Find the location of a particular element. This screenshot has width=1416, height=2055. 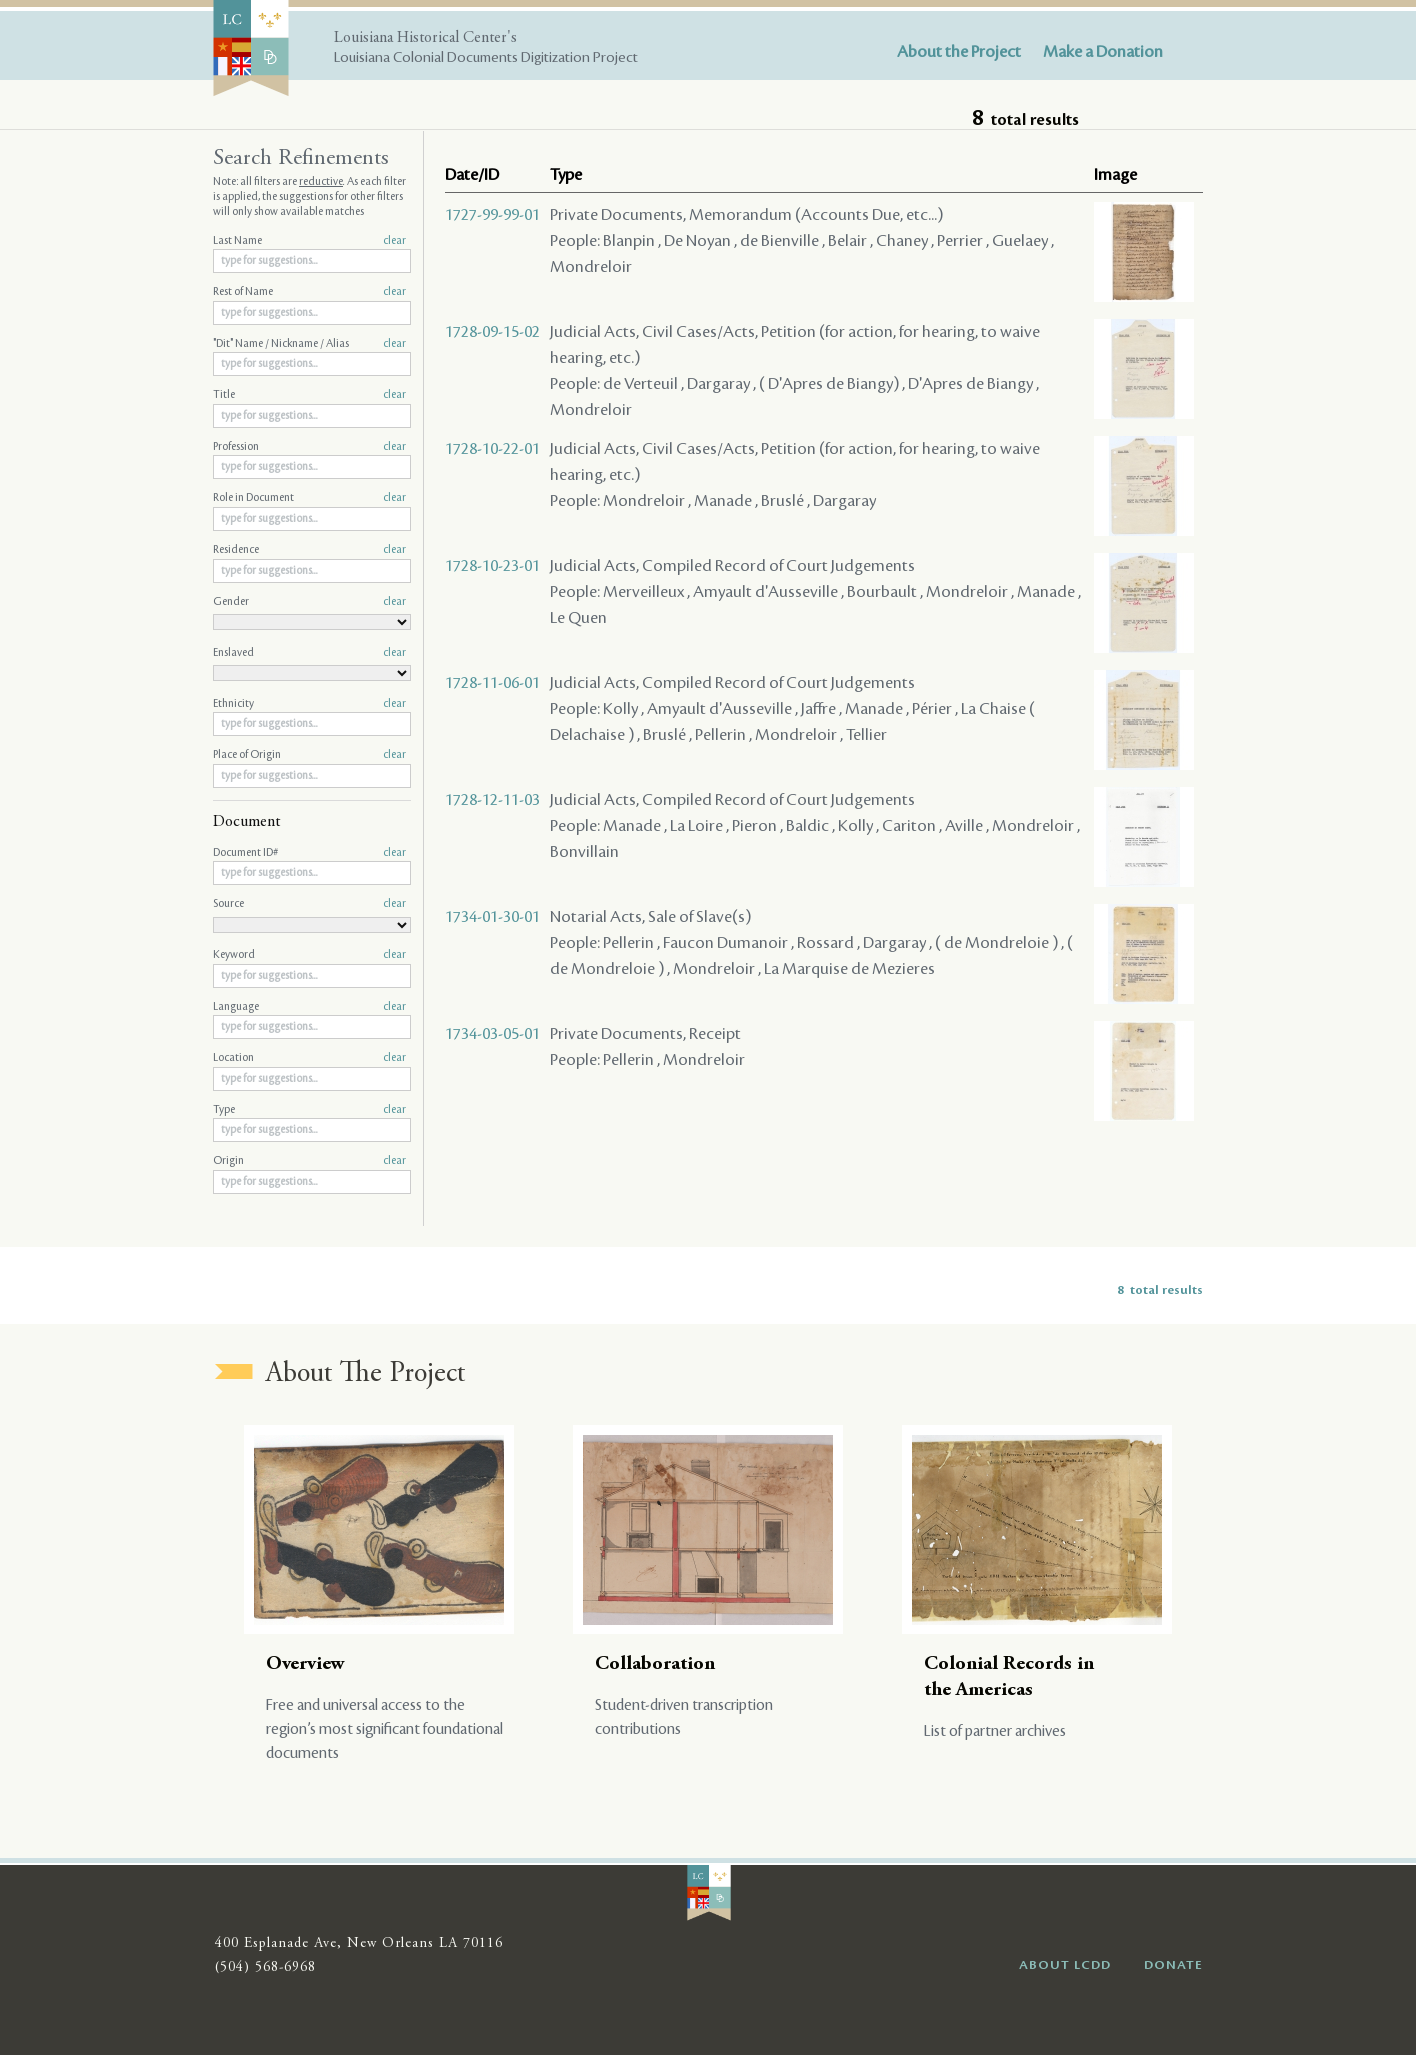

Last Name is located at coordinates (309, 241).